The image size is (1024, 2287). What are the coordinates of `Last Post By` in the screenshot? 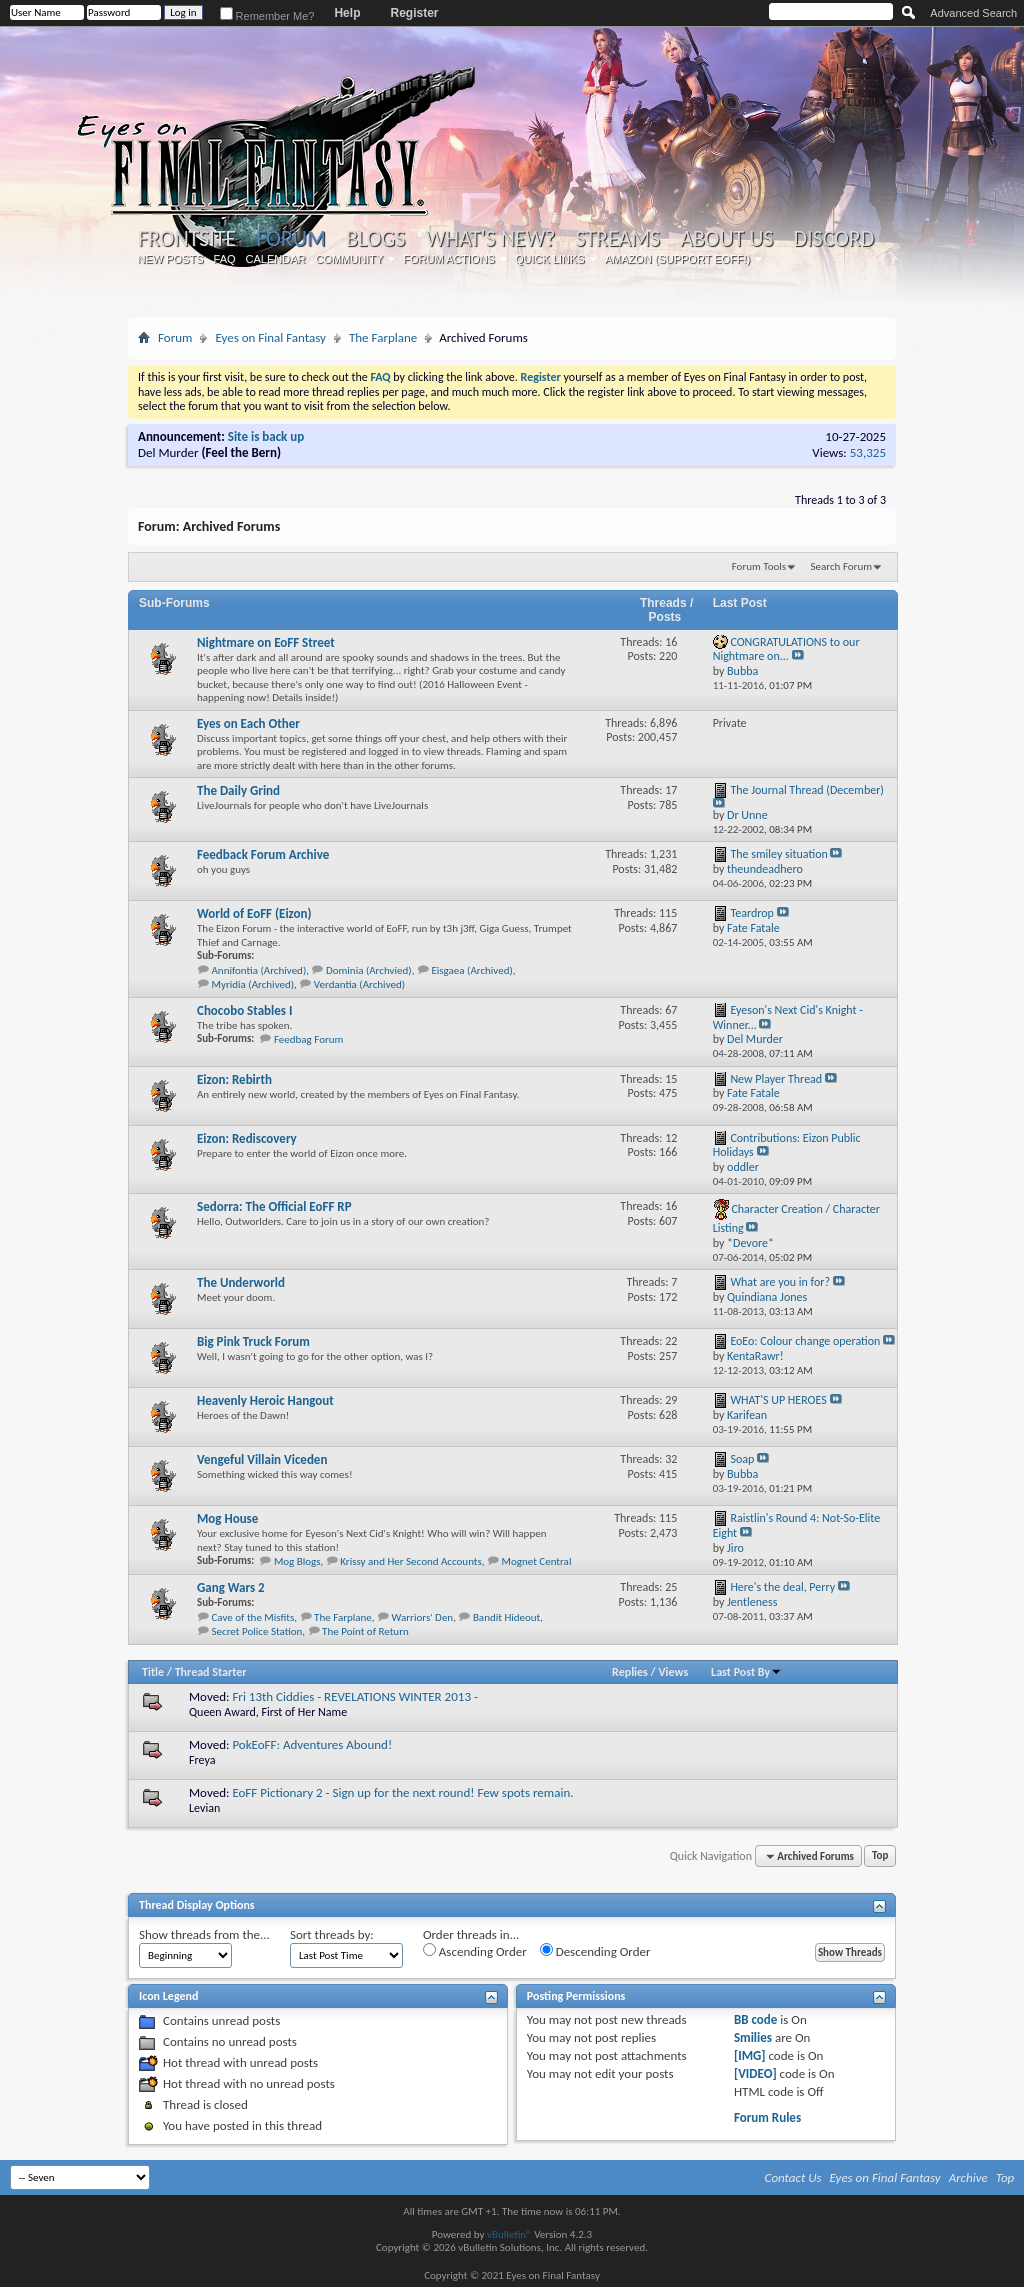 It's located at (746, 1672).